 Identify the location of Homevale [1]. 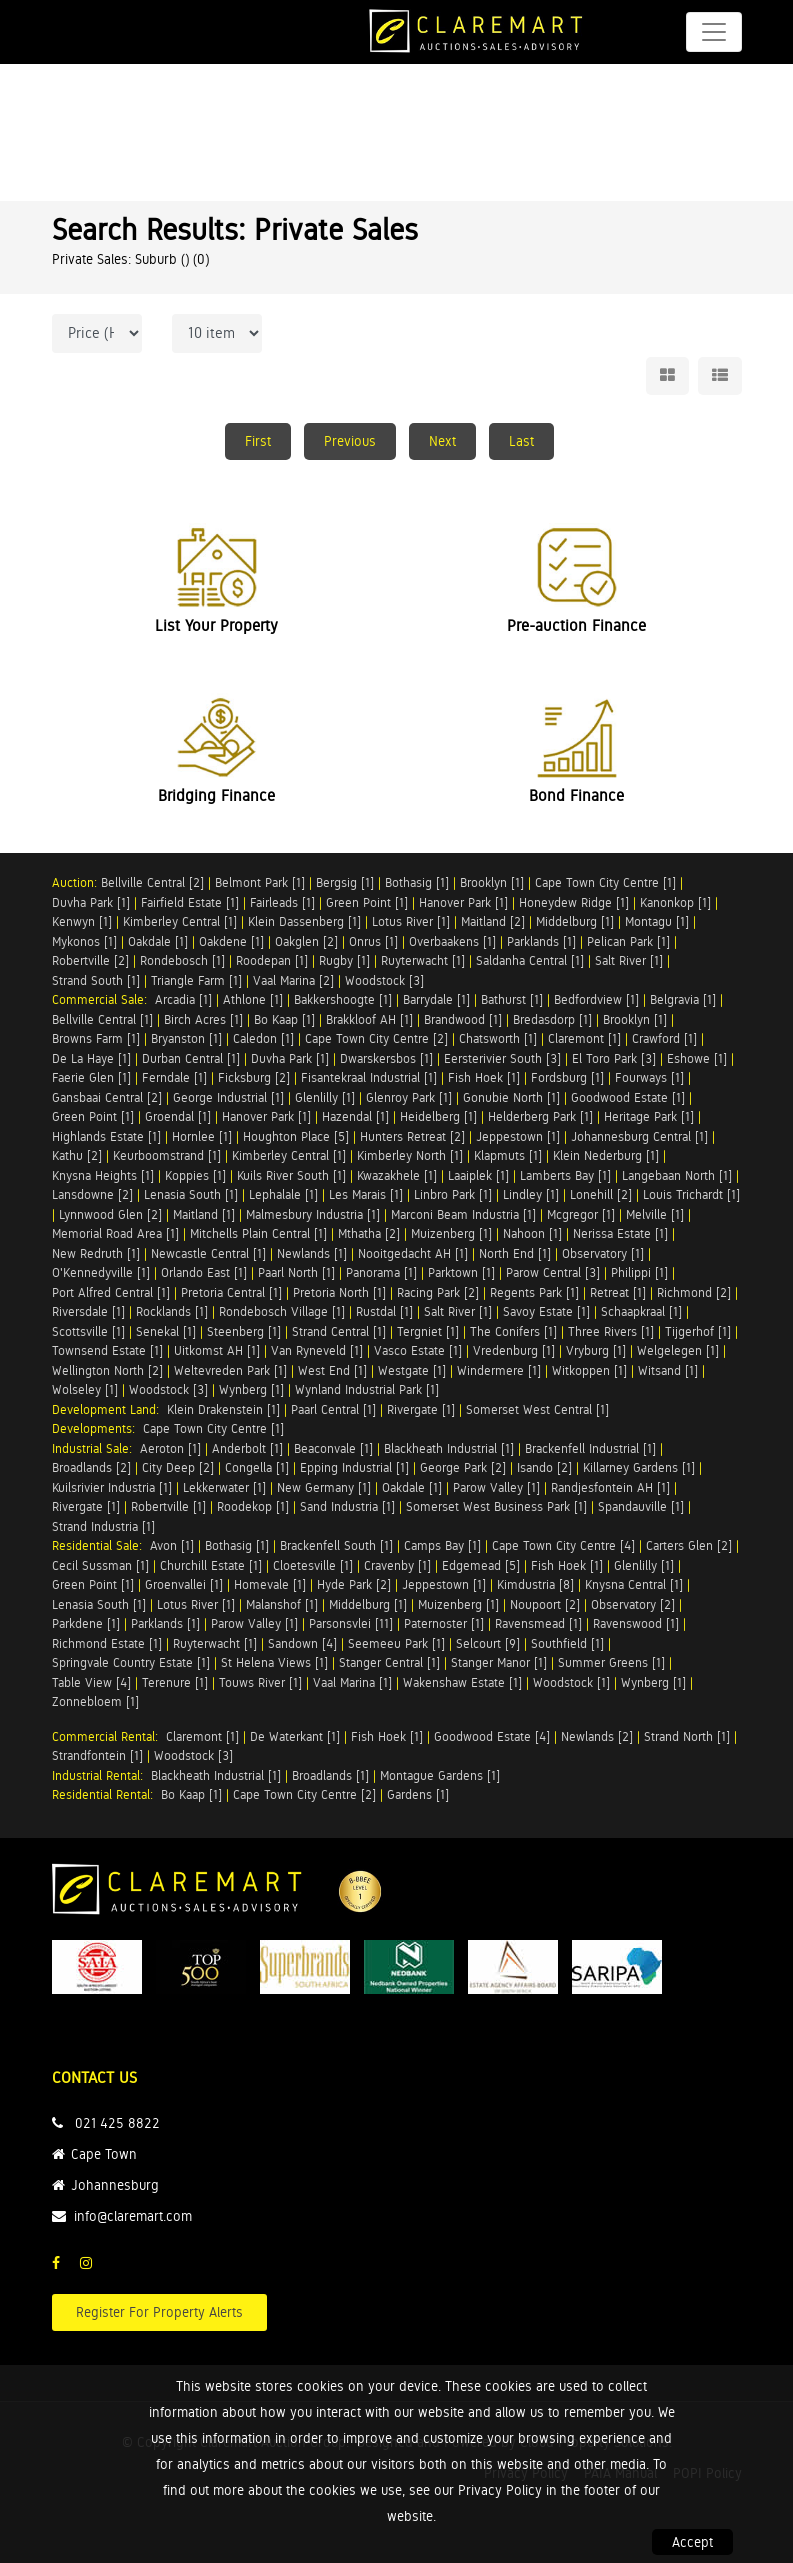
(270, 1584).